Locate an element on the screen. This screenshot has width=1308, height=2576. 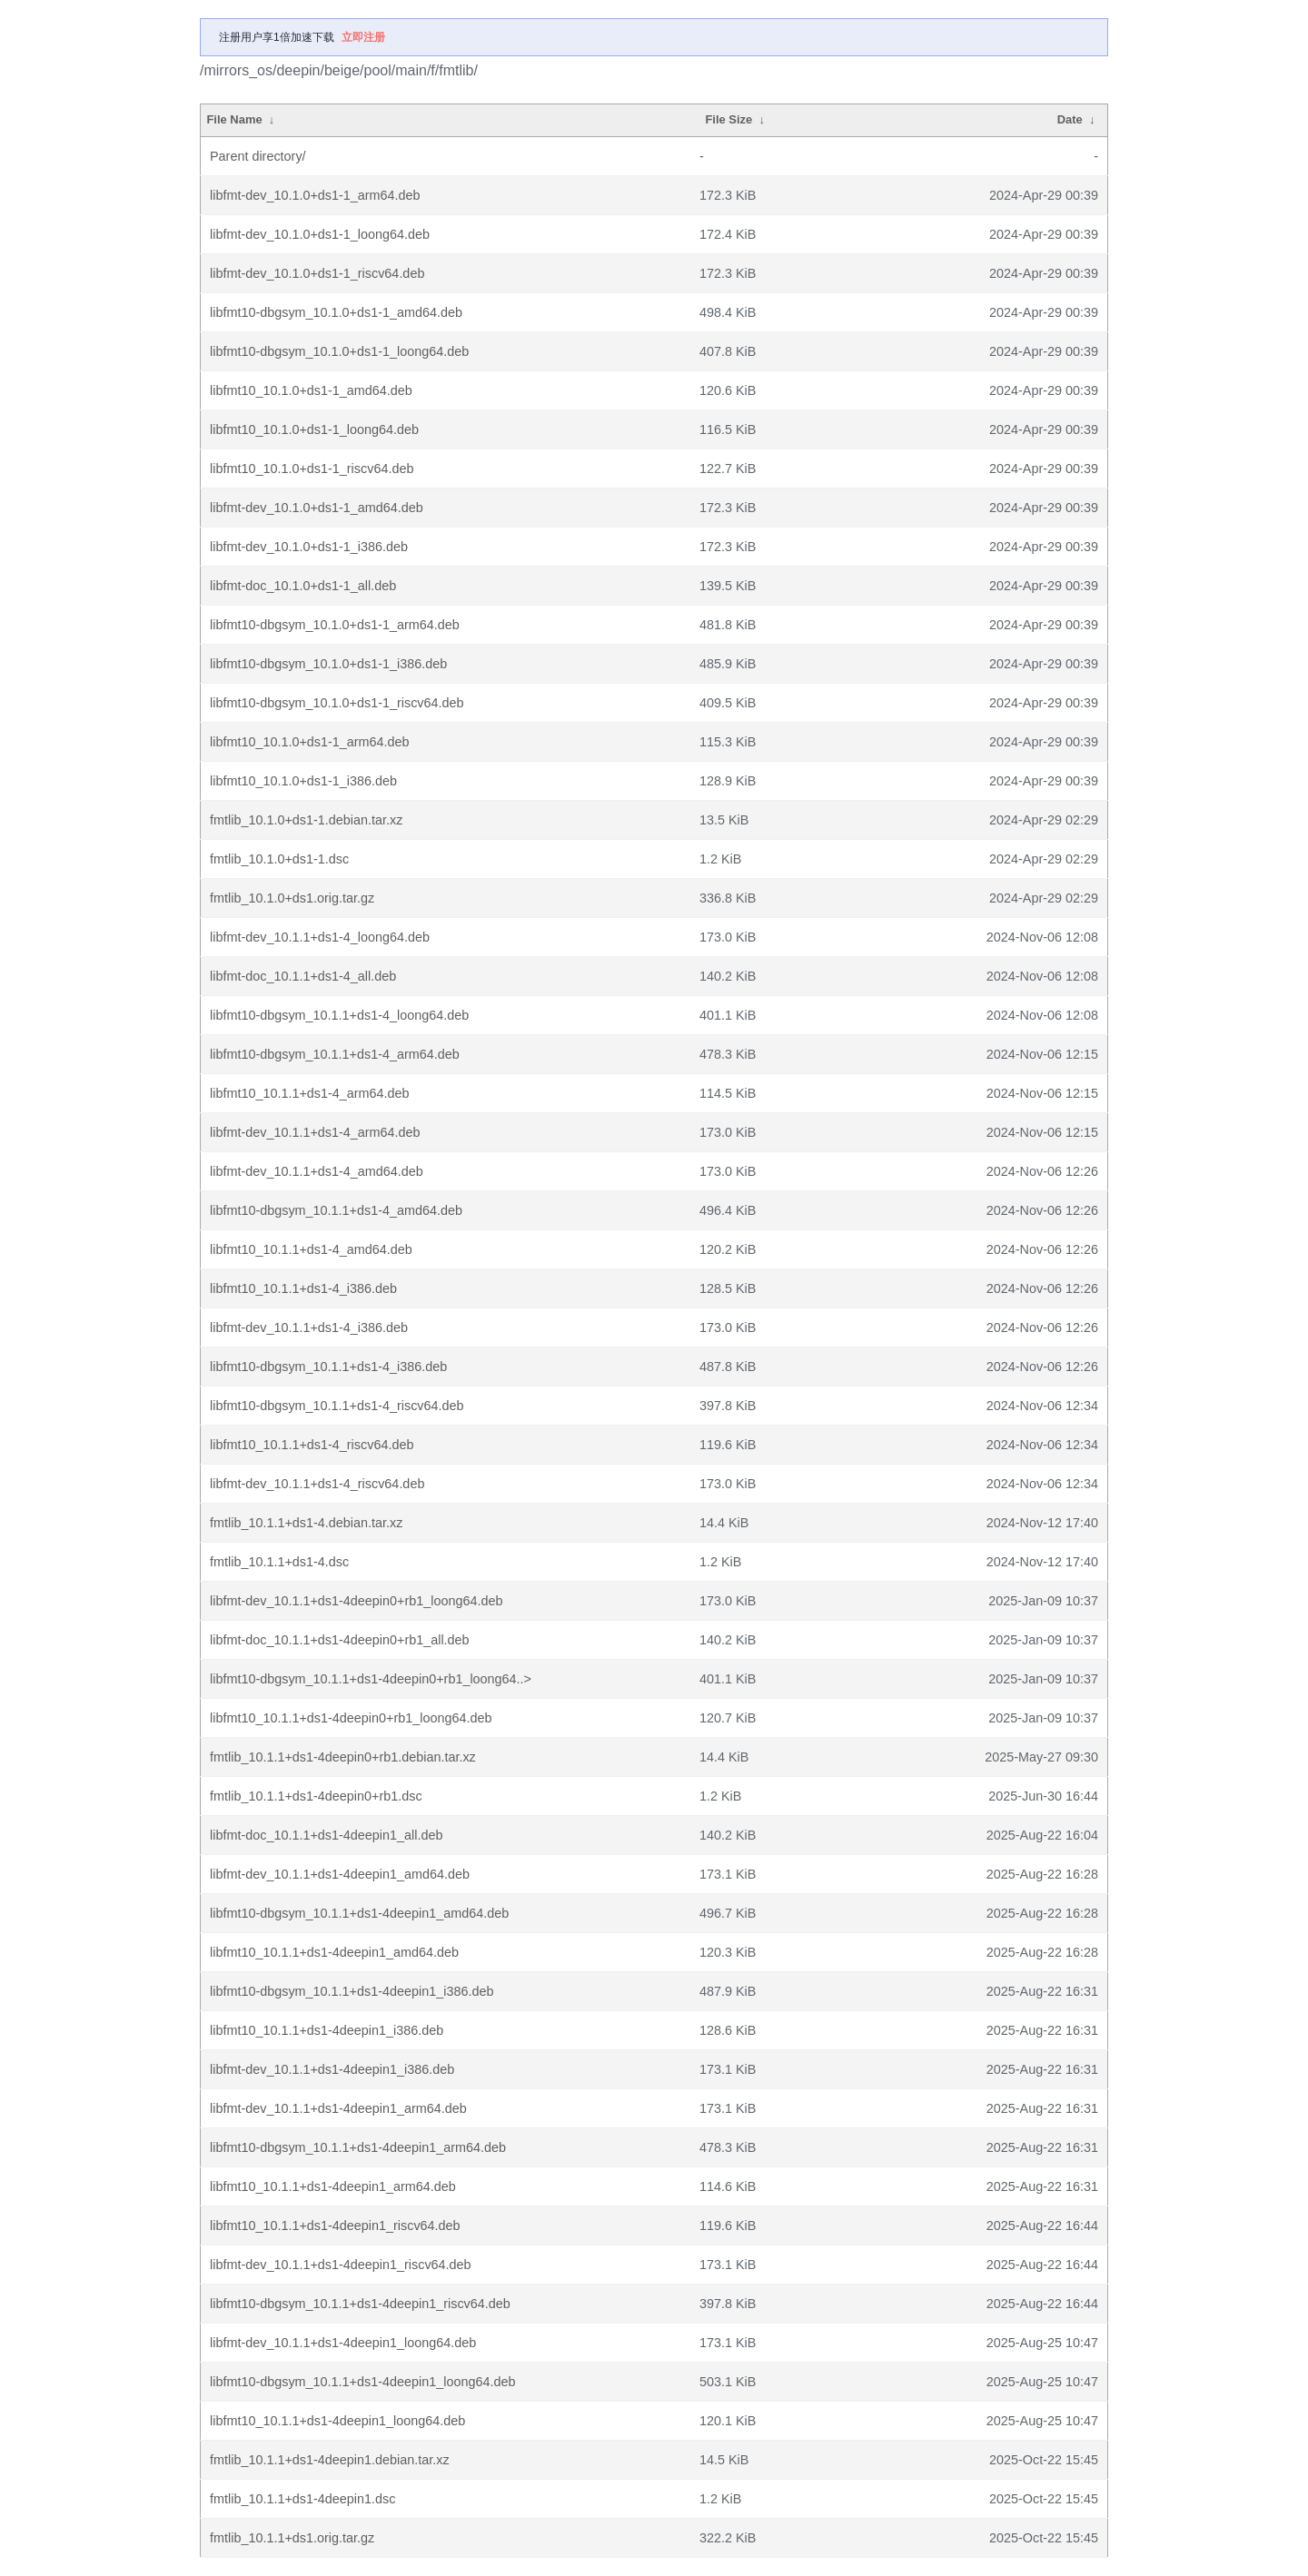
libfmt10_10.1.1+ds1-4deepin1_riscv64.deb is located at coordinates (335, 2225).